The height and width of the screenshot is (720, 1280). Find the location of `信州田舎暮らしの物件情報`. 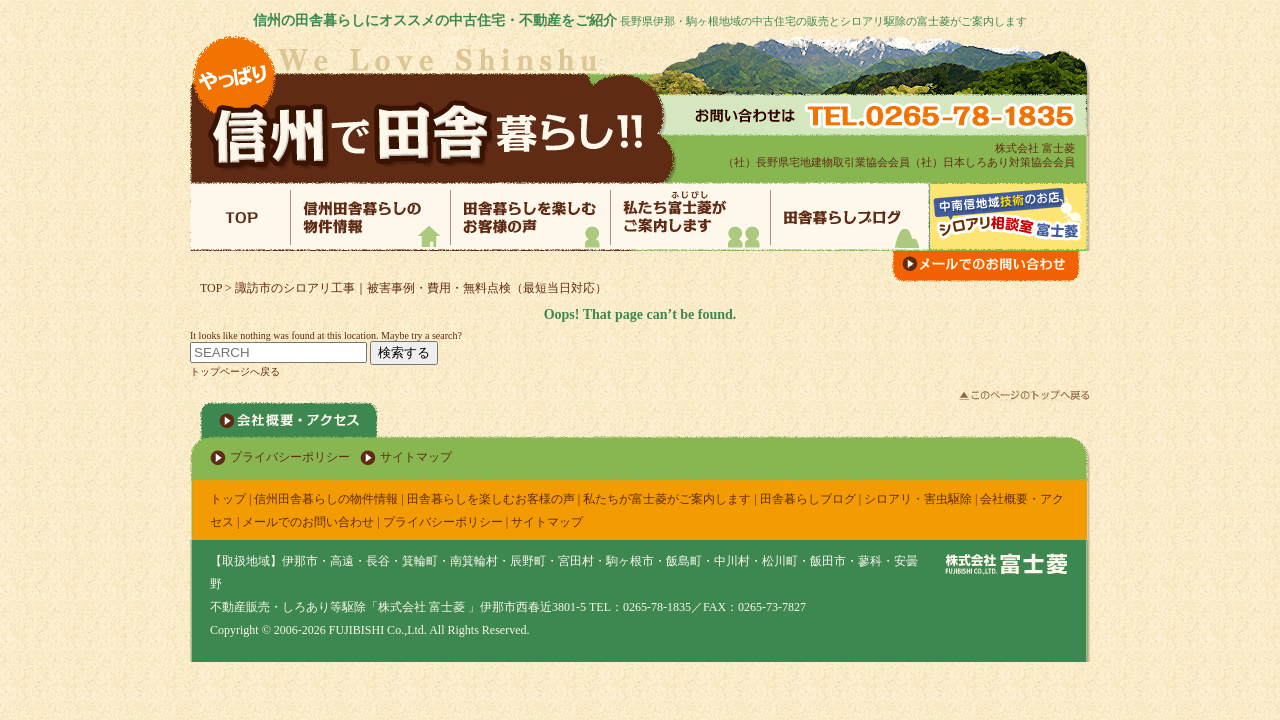

信州田舎暮らしの物件情報 is located at coordinates (326, 499).